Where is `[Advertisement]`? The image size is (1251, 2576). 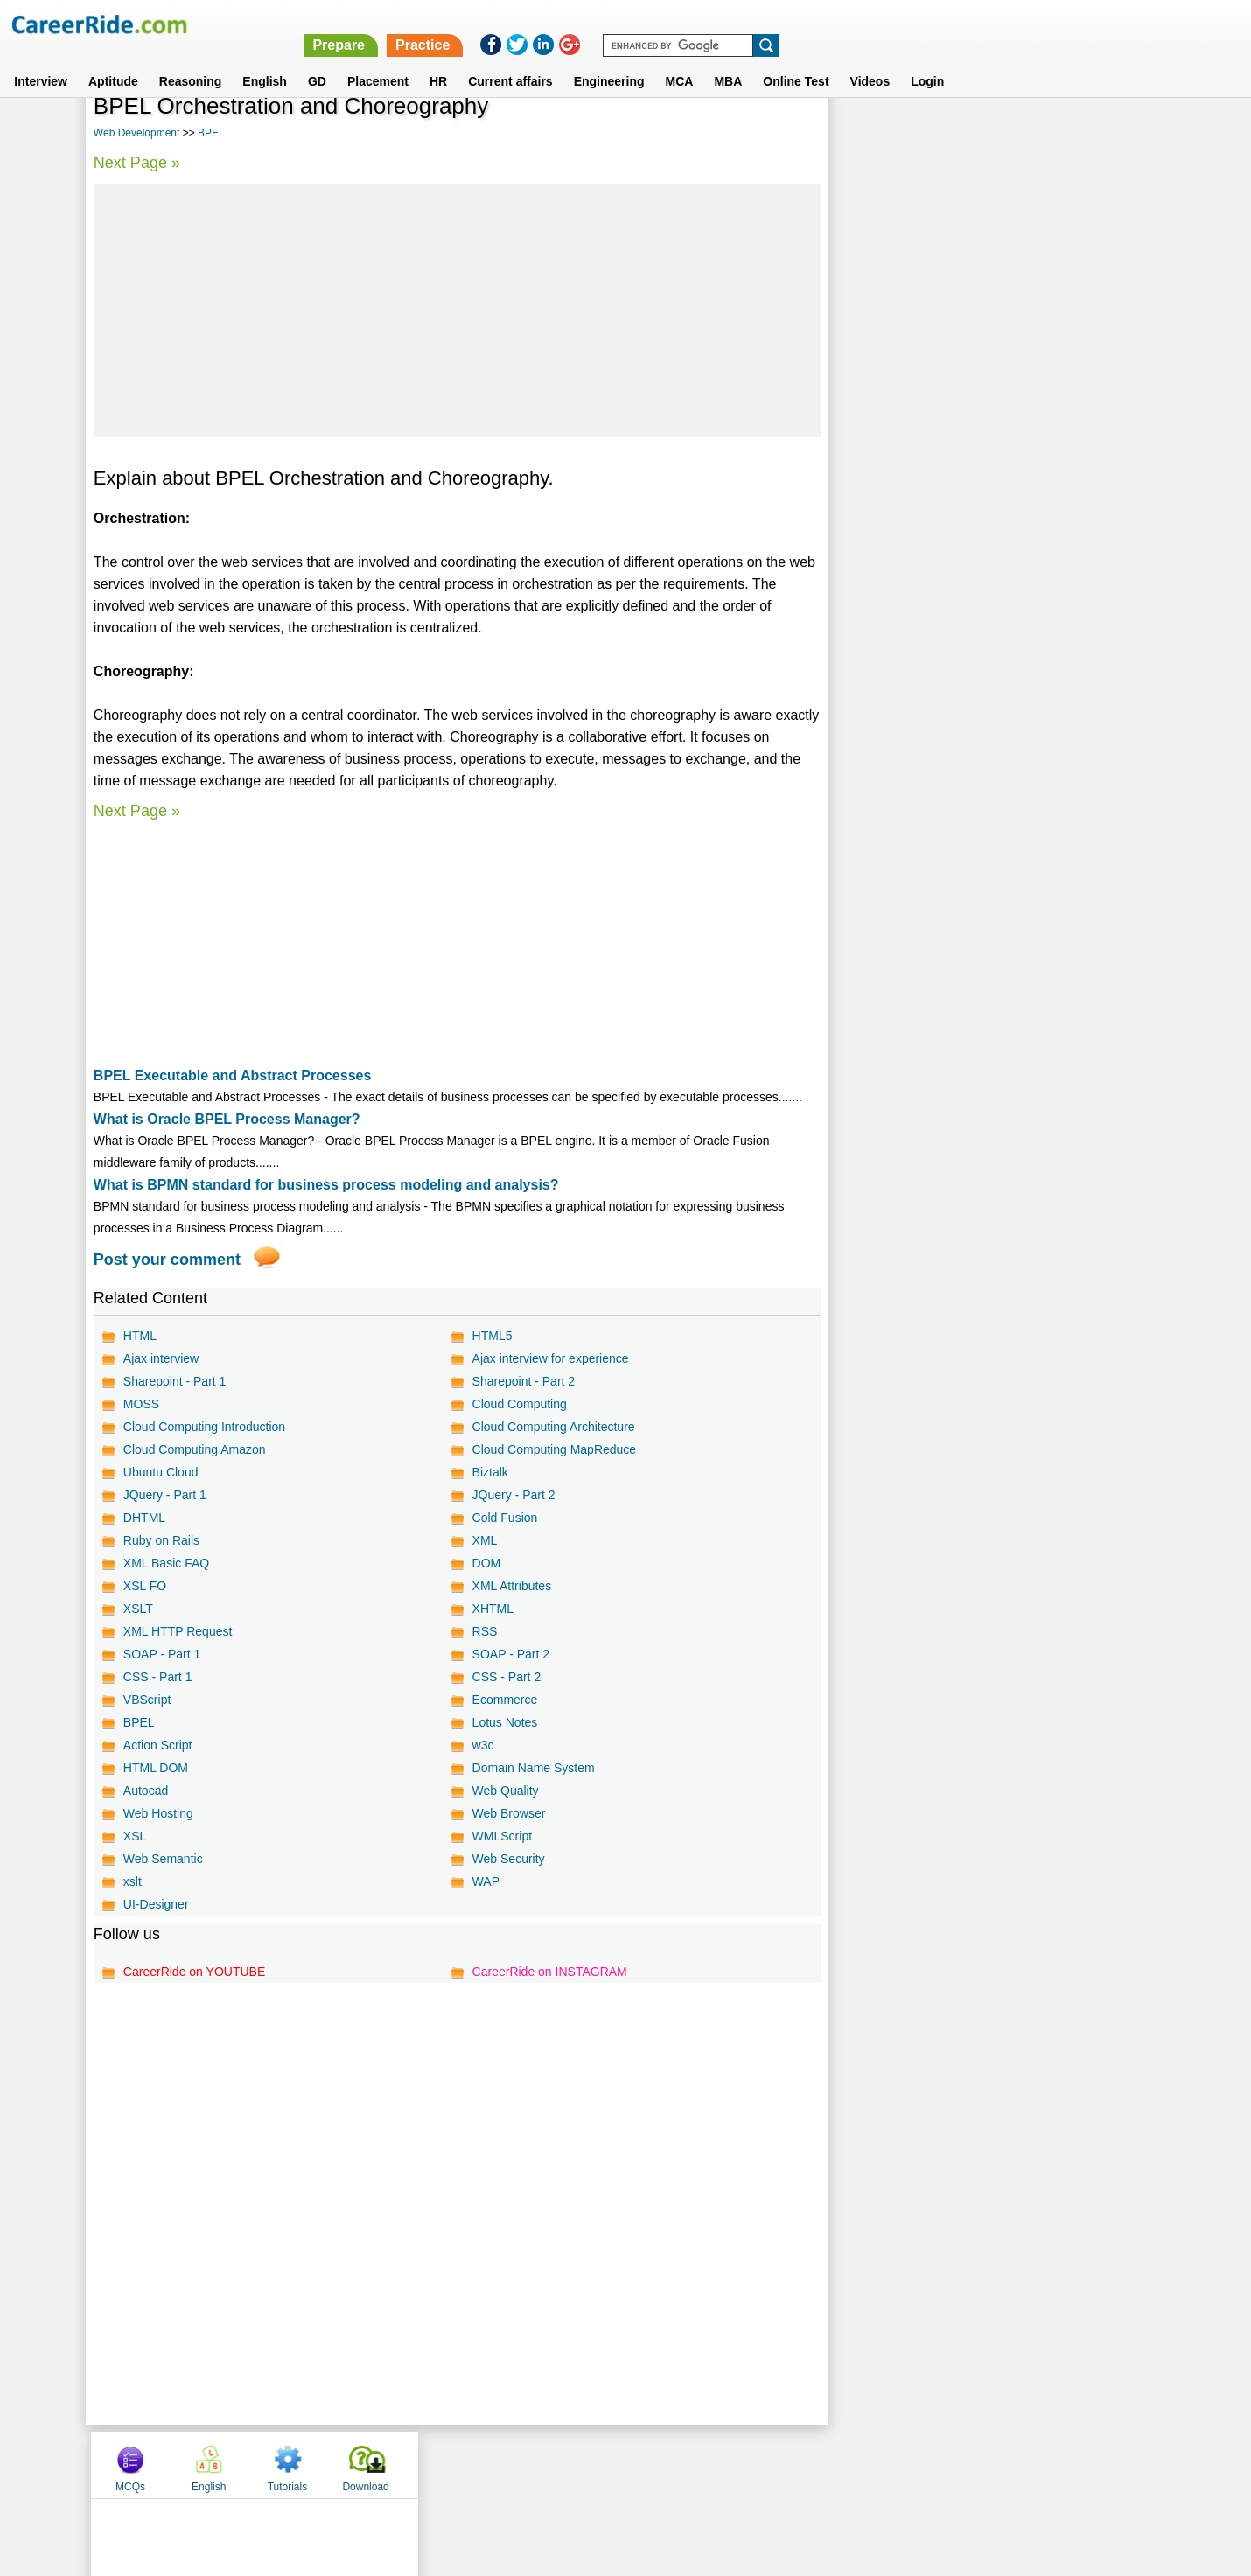
[Advertisement] is located at coordinates (457, 310).